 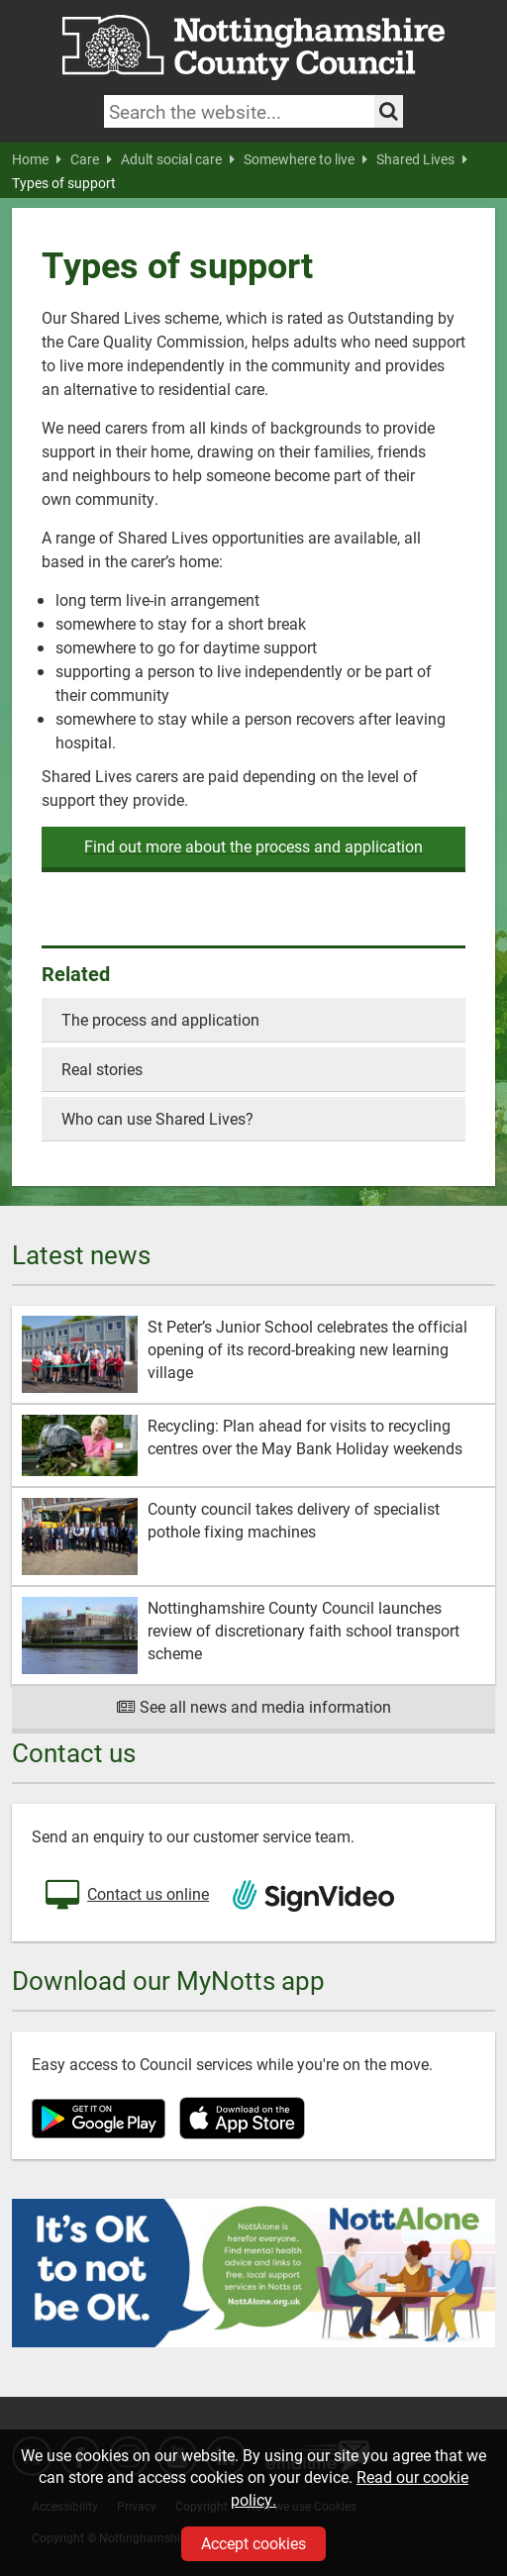 I want to click on The process and application, so click(x=160, y=1019).